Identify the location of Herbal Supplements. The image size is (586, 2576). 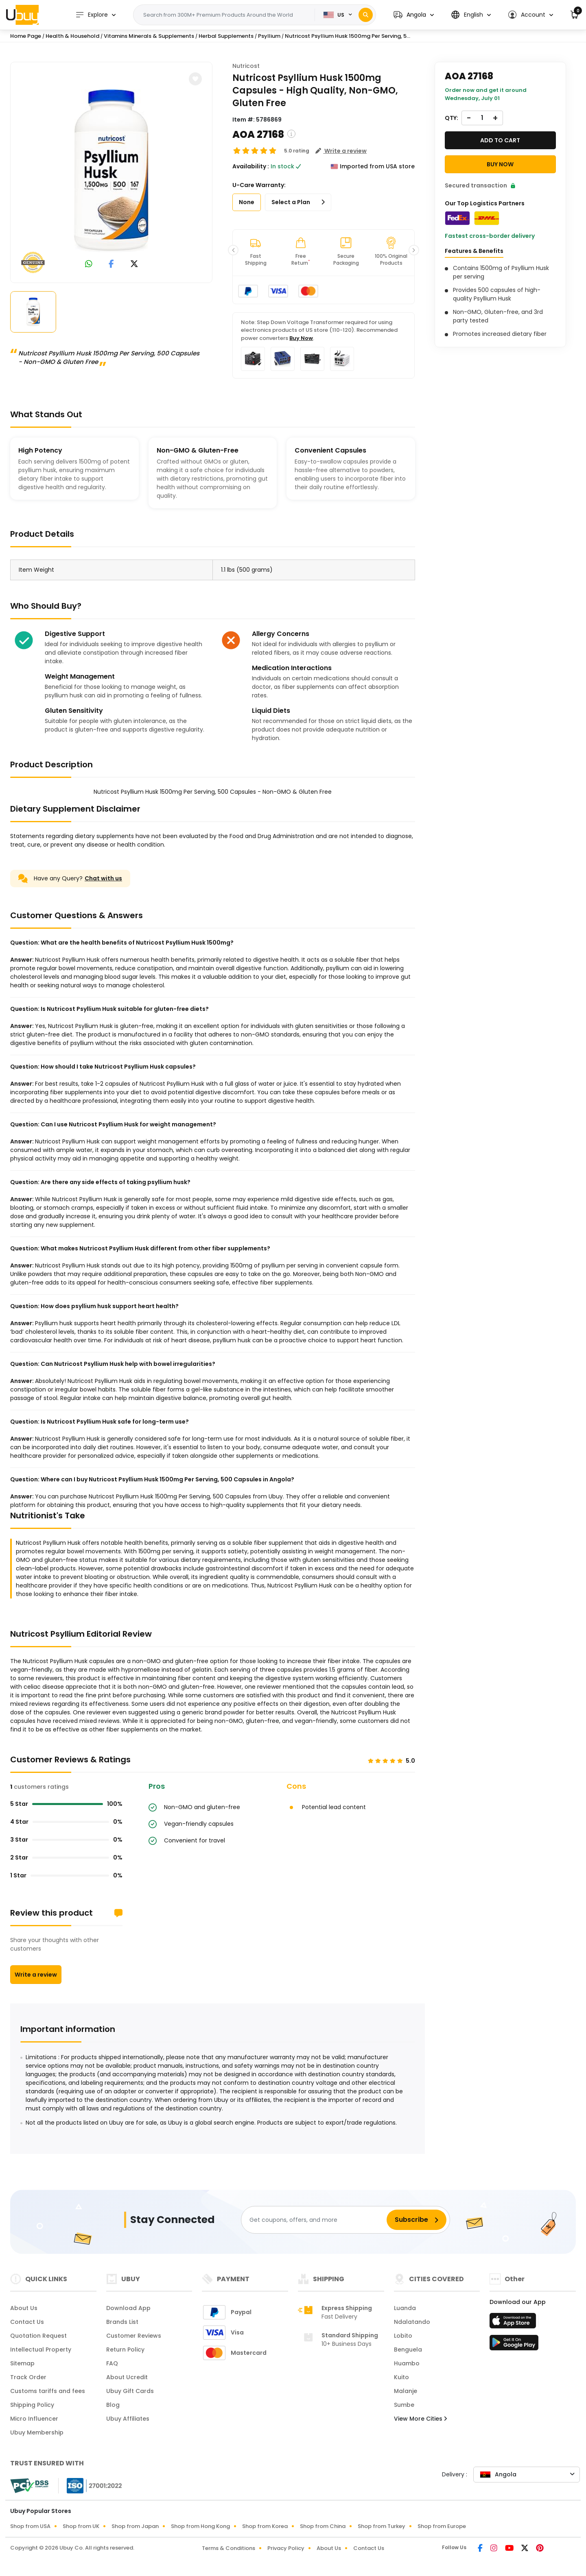
(226, 36).